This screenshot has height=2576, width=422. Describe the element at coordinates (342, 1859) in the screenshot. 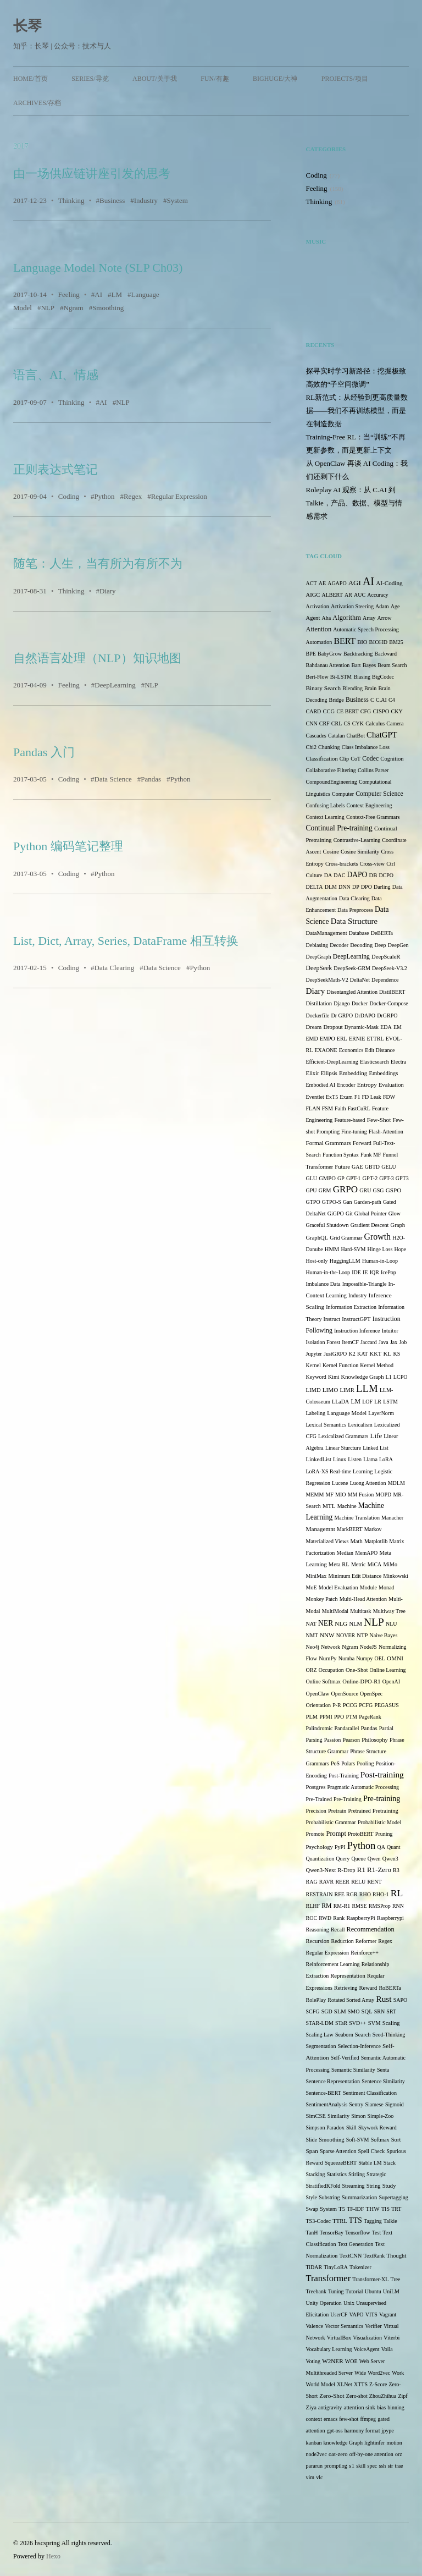

I see `Query` at that location.